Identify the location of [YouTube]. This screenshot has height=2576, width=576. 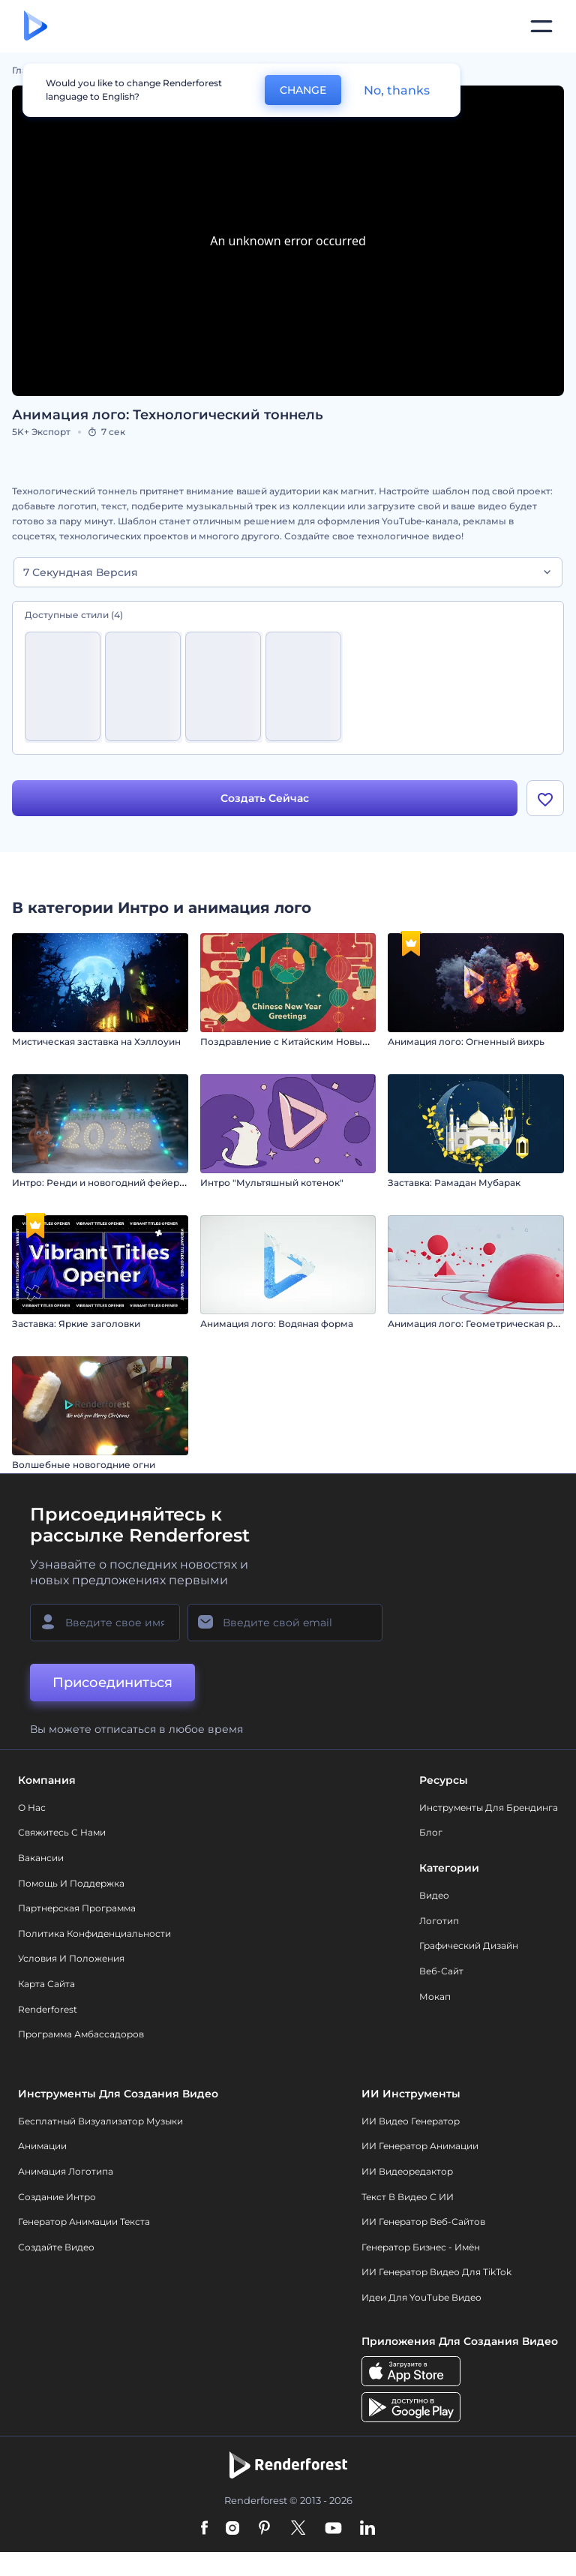
(333, 2531).